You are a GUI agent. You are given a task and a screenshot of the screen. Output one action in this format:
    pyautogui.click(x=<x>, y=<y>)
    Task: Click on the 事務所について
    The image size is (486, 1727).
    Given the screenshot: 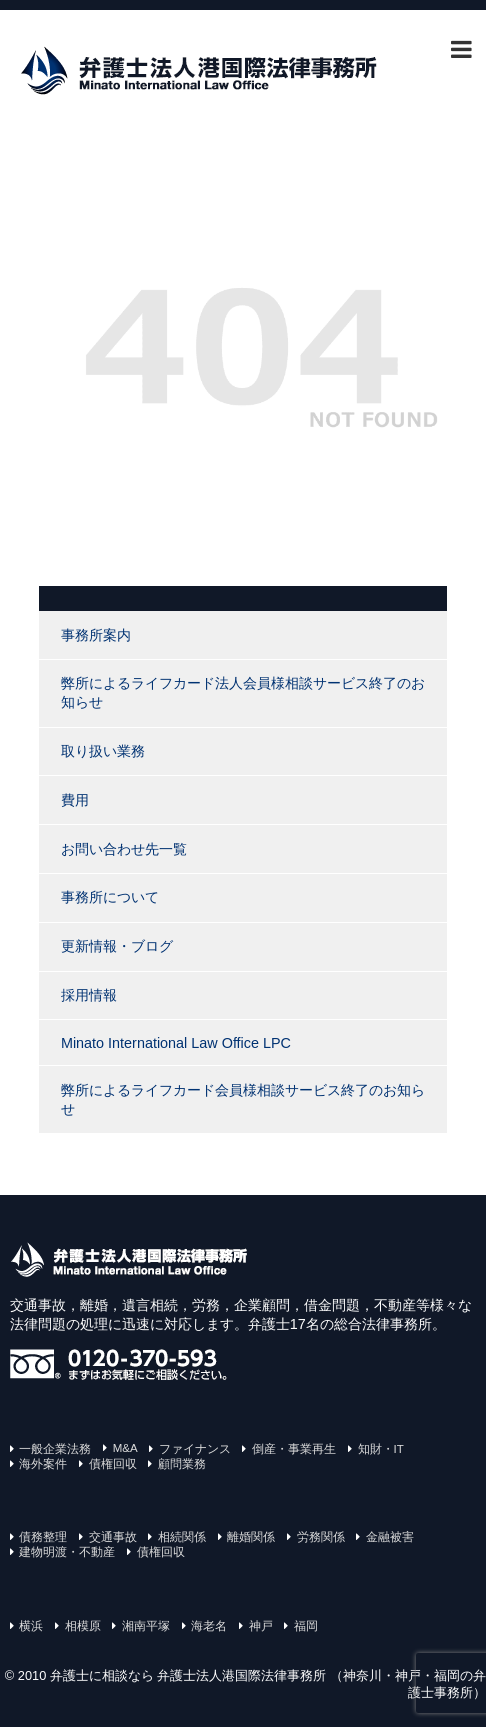 What is the action you would take?
    pyautogui.click(x=110, y=897)
    